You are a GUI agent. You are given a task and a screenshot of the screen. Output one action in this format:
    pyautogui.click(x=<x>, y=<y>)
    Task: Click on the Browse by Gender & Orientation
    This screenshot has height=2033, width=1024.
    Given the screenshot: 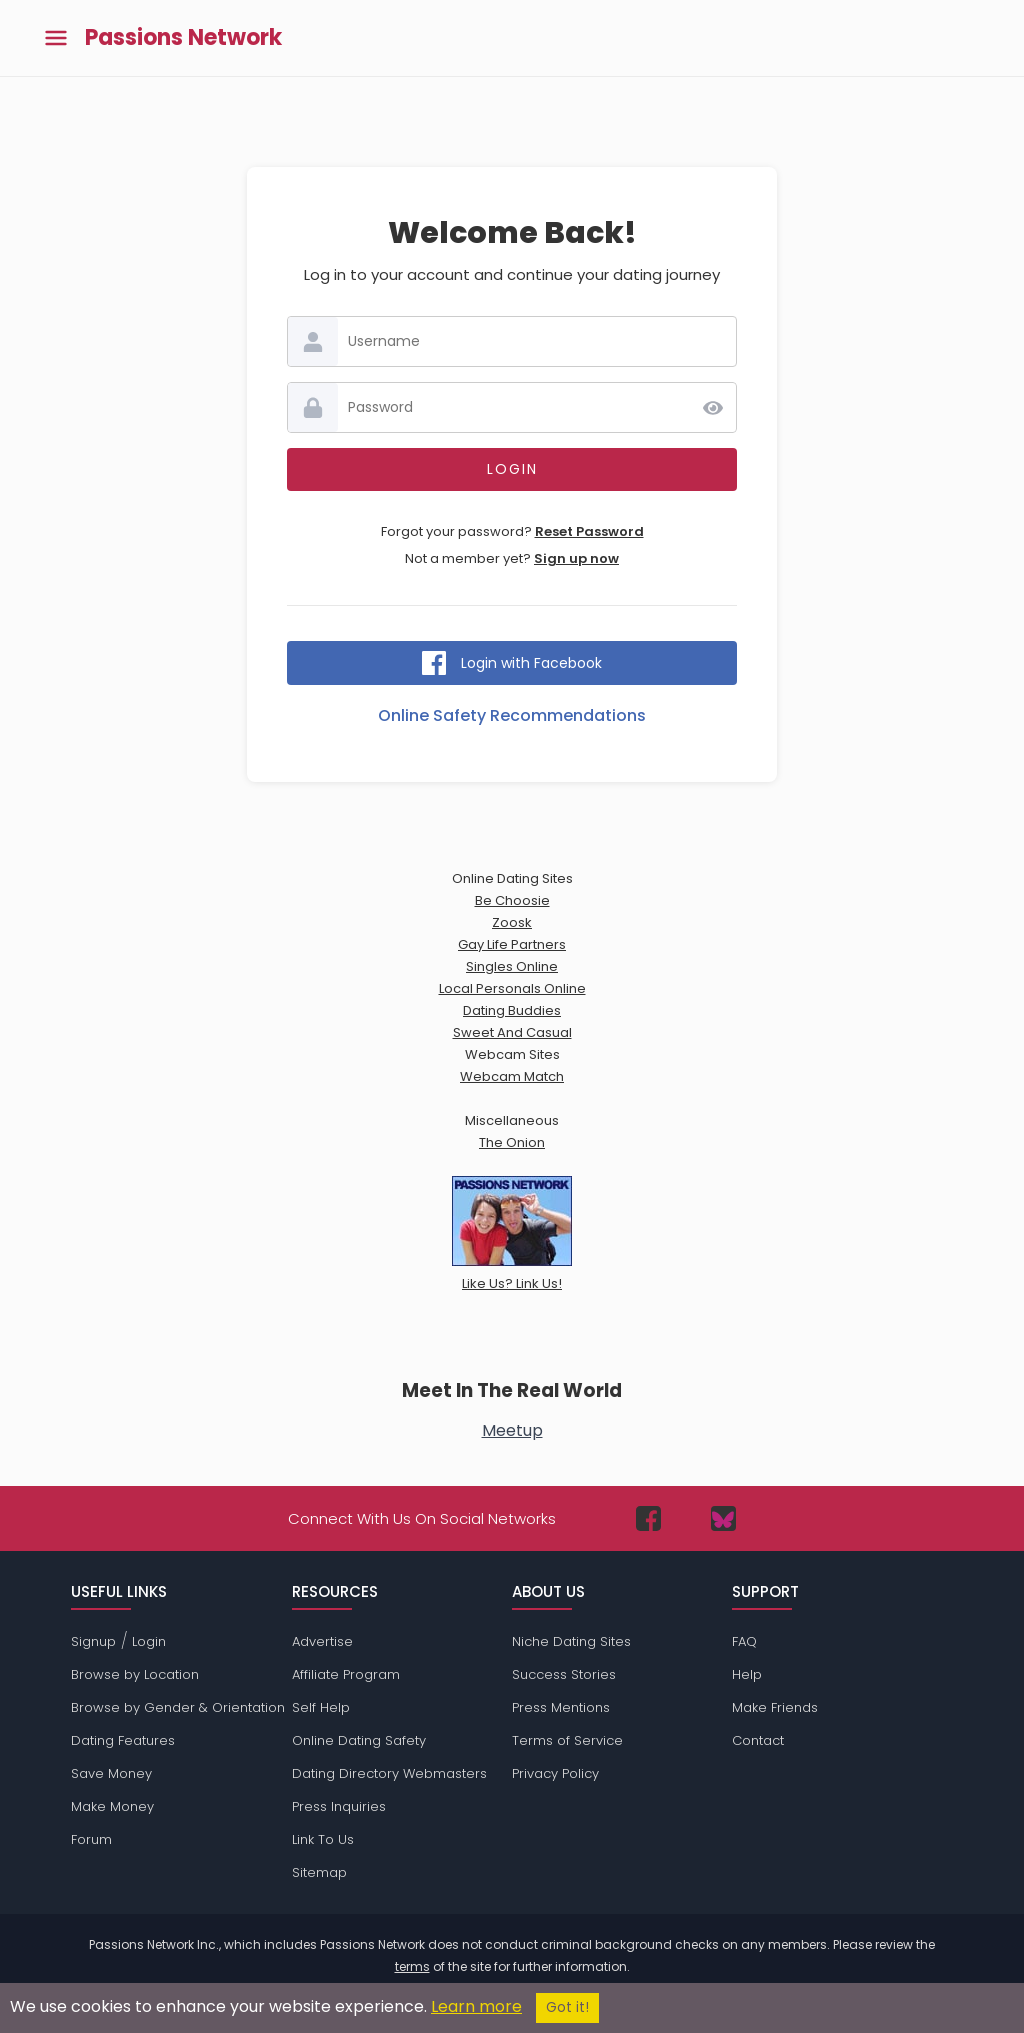 What is the action you would take?
    pyautogui.click(x=178, y=1707)
    